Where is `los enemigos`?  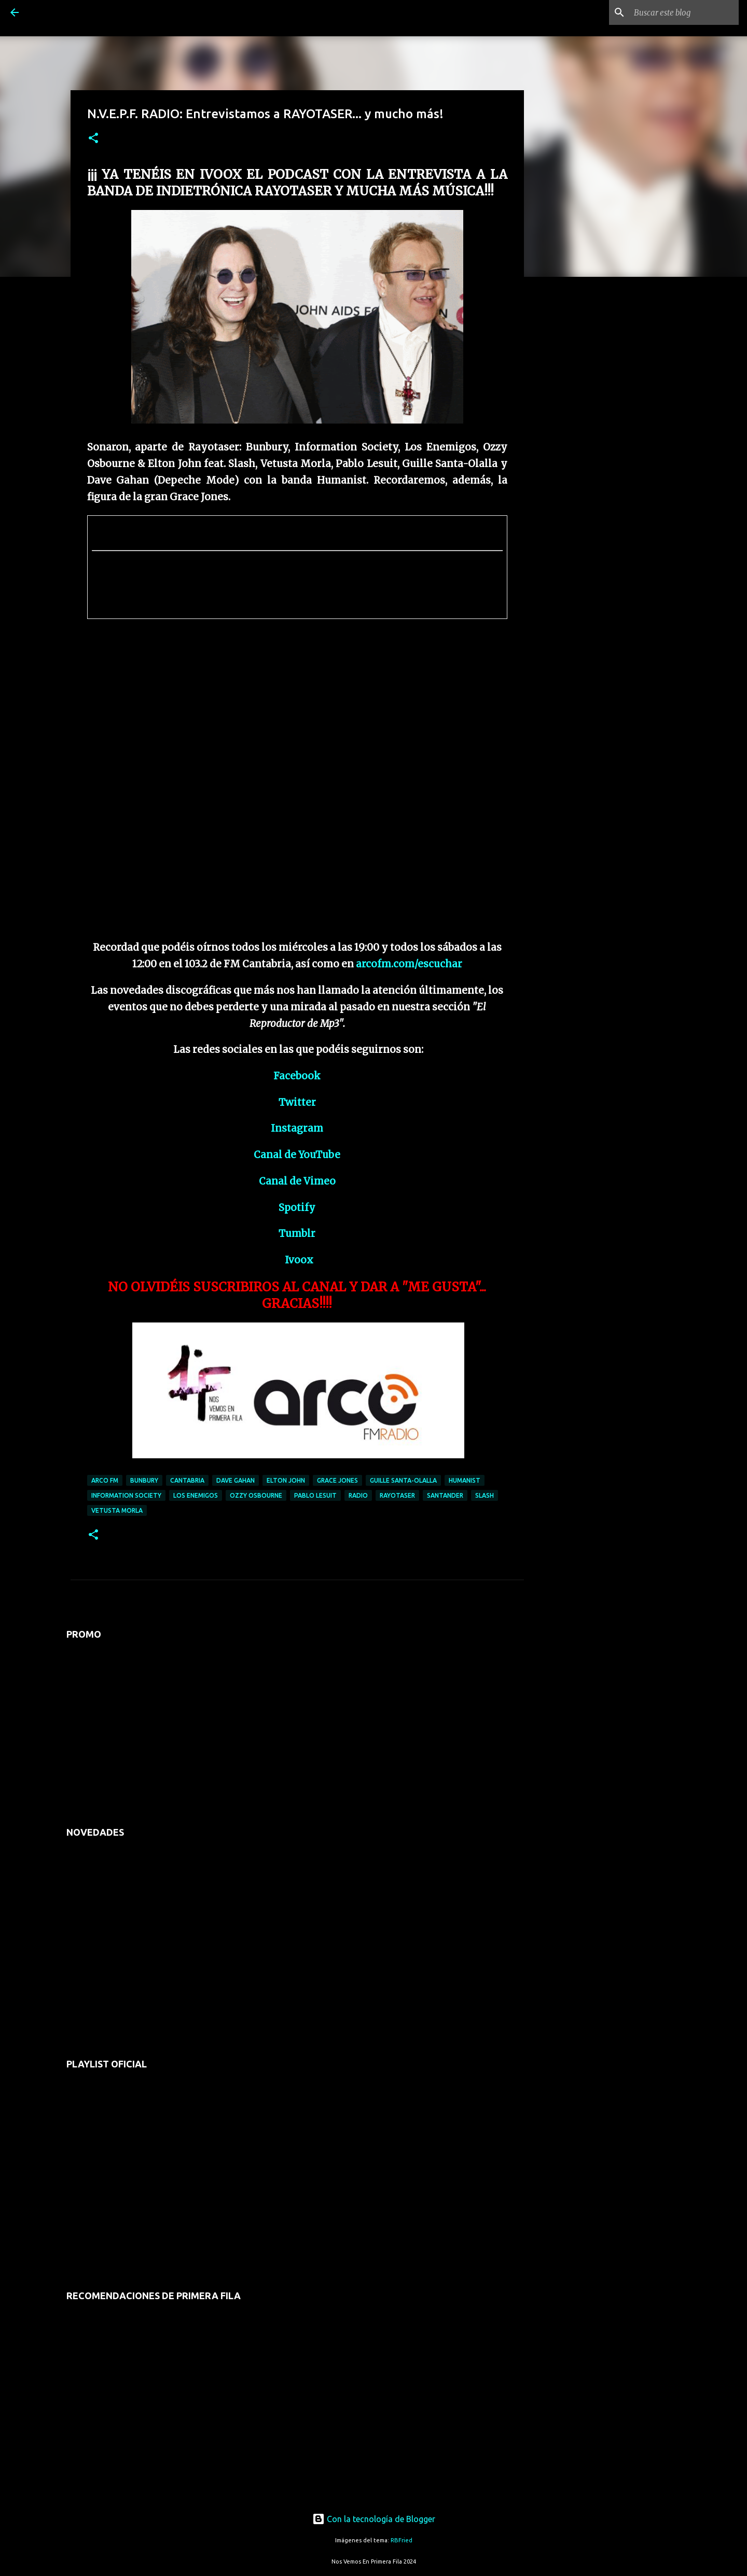 los enemigos is located at coordinates (195, 1495).